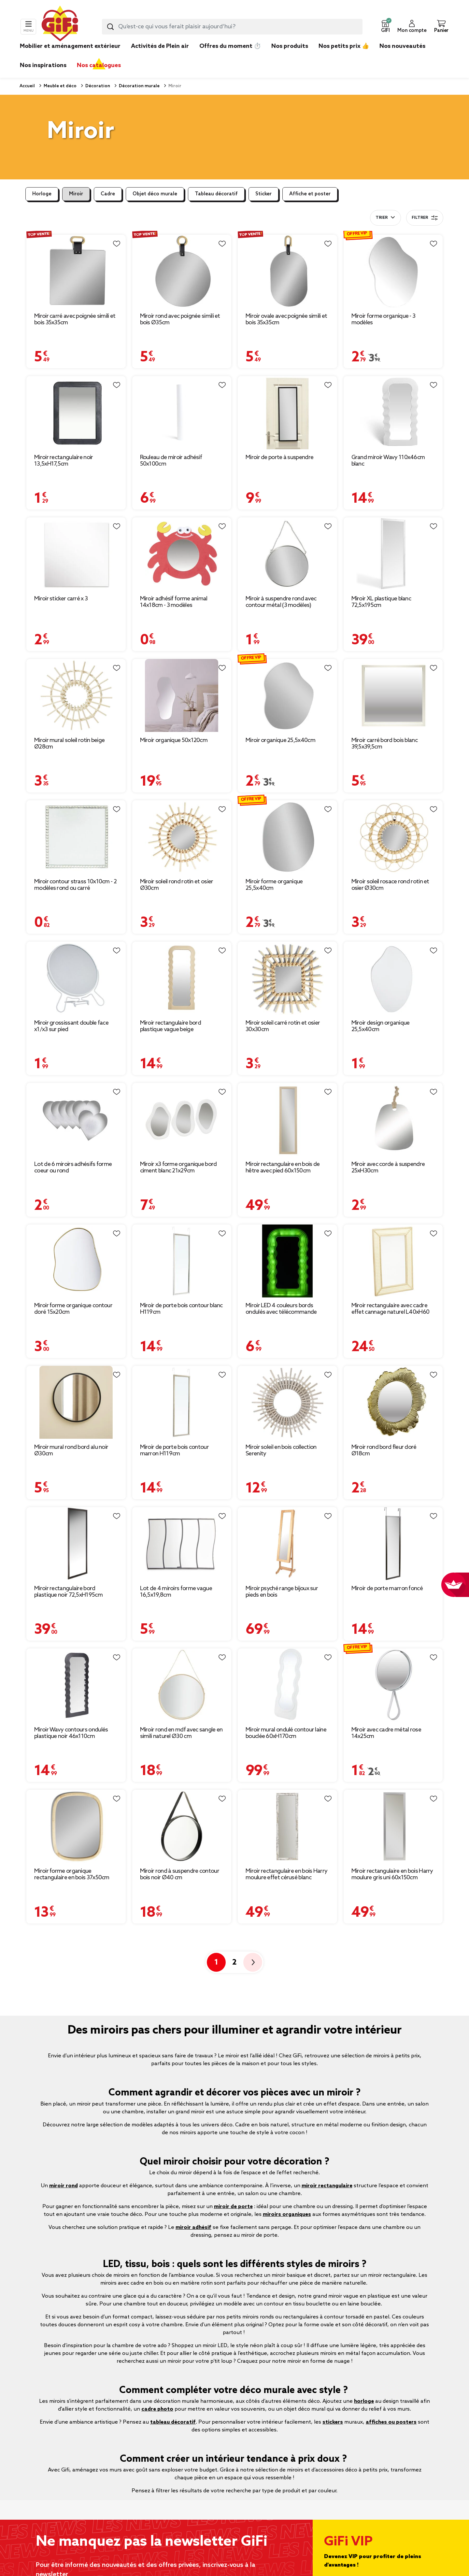 The width and height of the screenshot is (469, 2576). What do you see at coordinates (387, 1588) in the screenshot?
I see `Miroir de porte marron foncé [Afficher les détails du produit : Miroir de porte marron foncé]` at bounding box center [387, 1588].